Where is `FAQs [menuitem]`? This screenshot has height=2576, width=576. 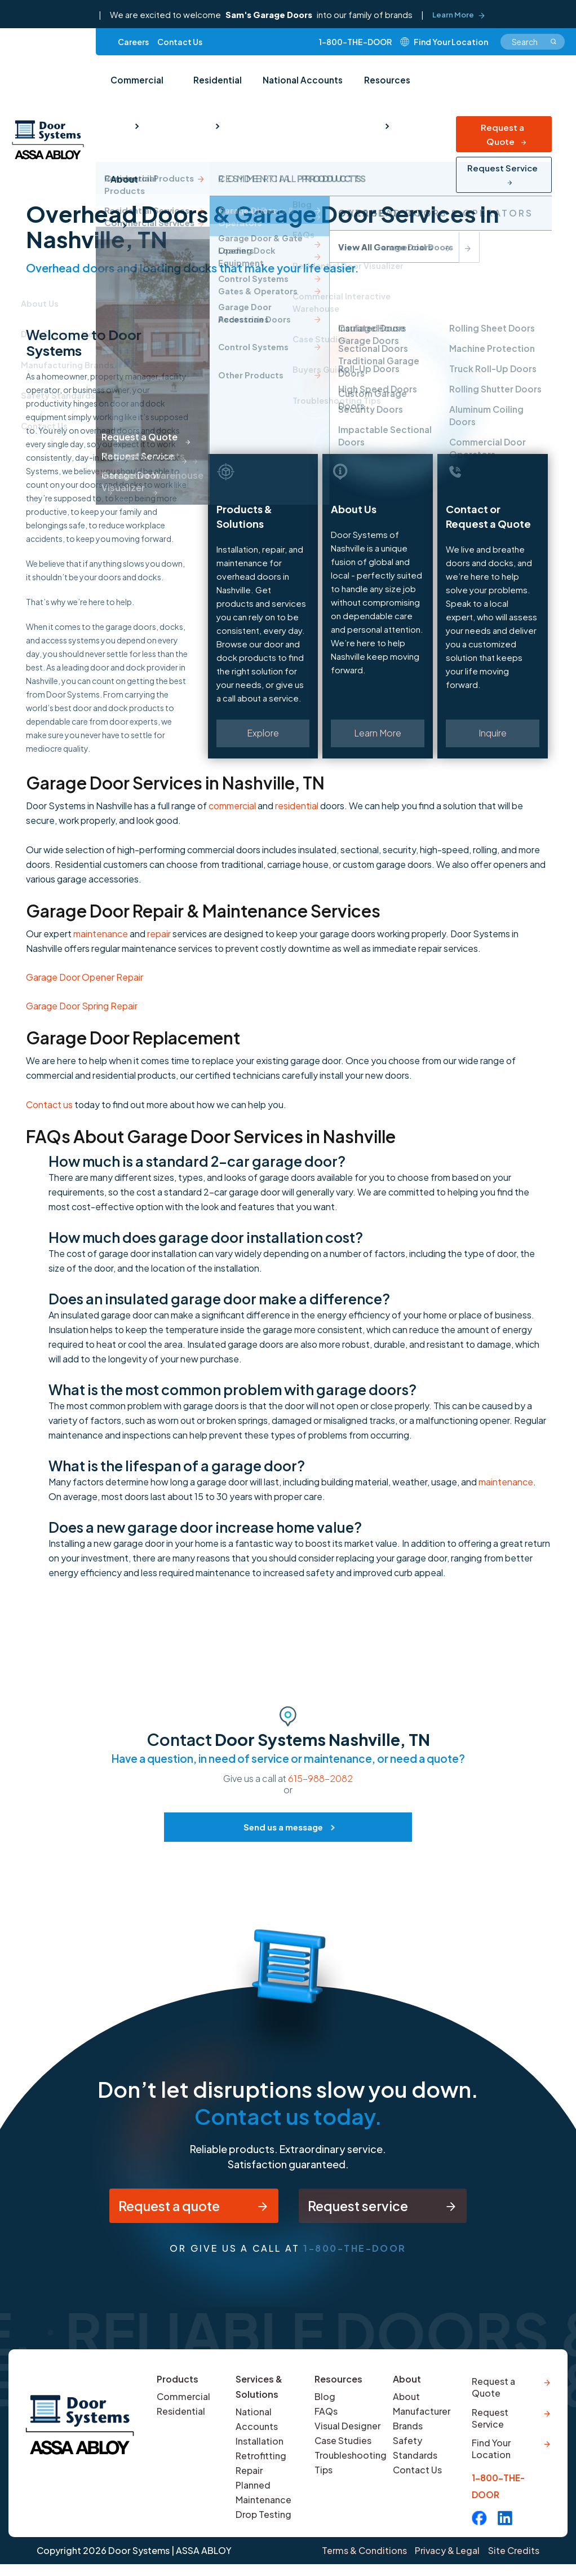
FAQs [menuitem] is located at coordinates (326, 2417).